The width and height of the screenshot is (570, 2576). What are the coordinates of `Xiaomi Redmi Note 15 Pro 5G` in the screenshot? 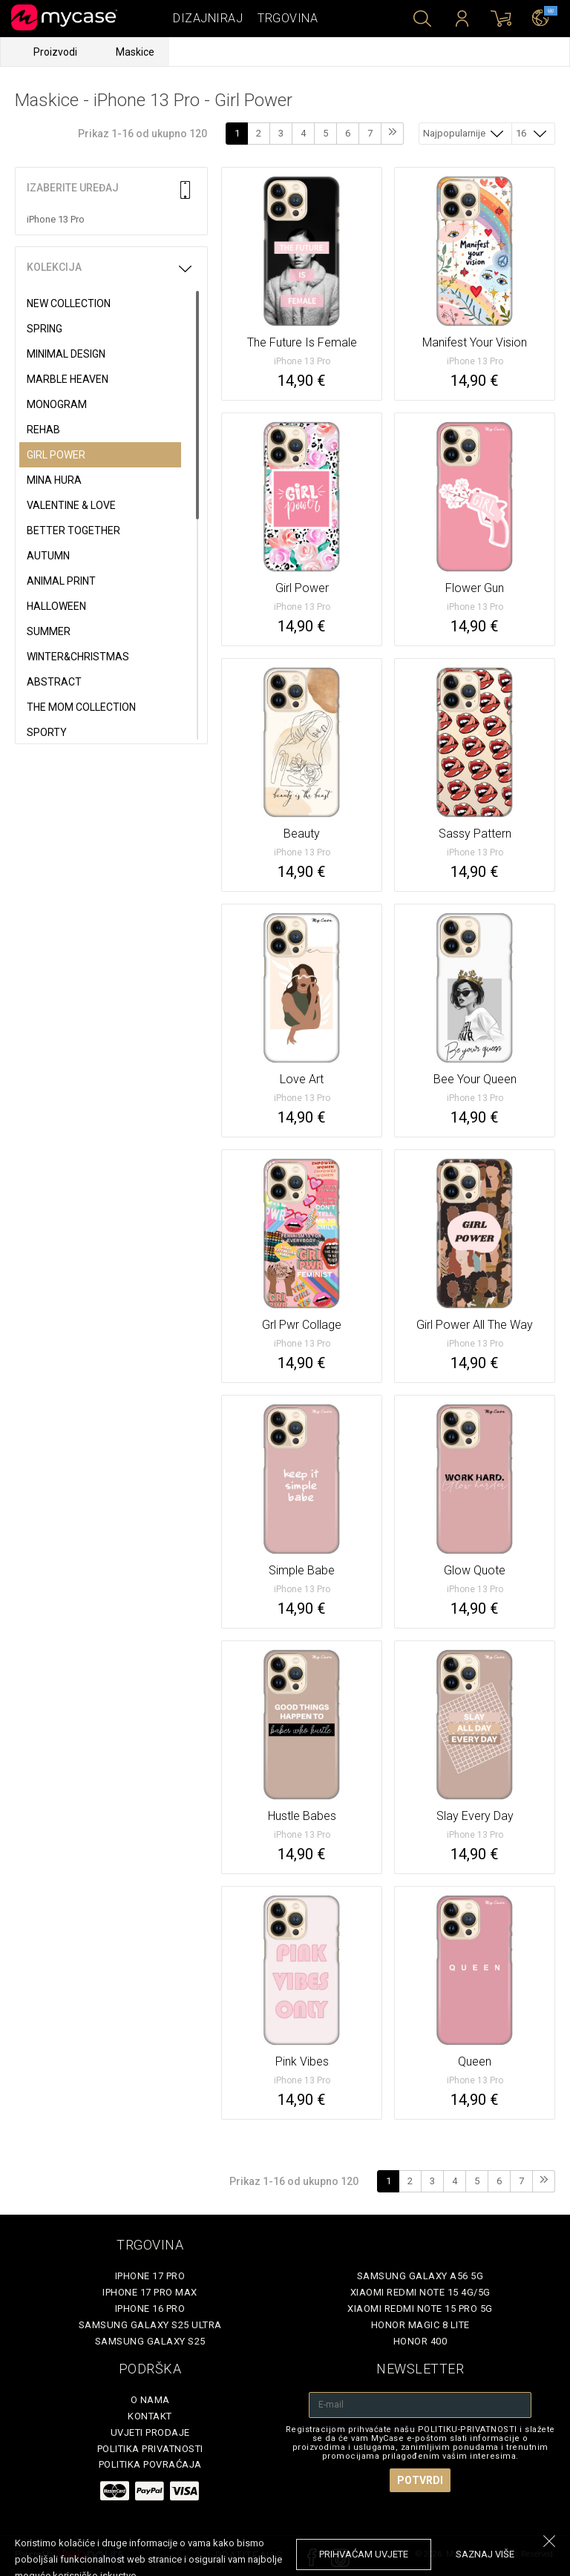 It's located at (420, 2308).